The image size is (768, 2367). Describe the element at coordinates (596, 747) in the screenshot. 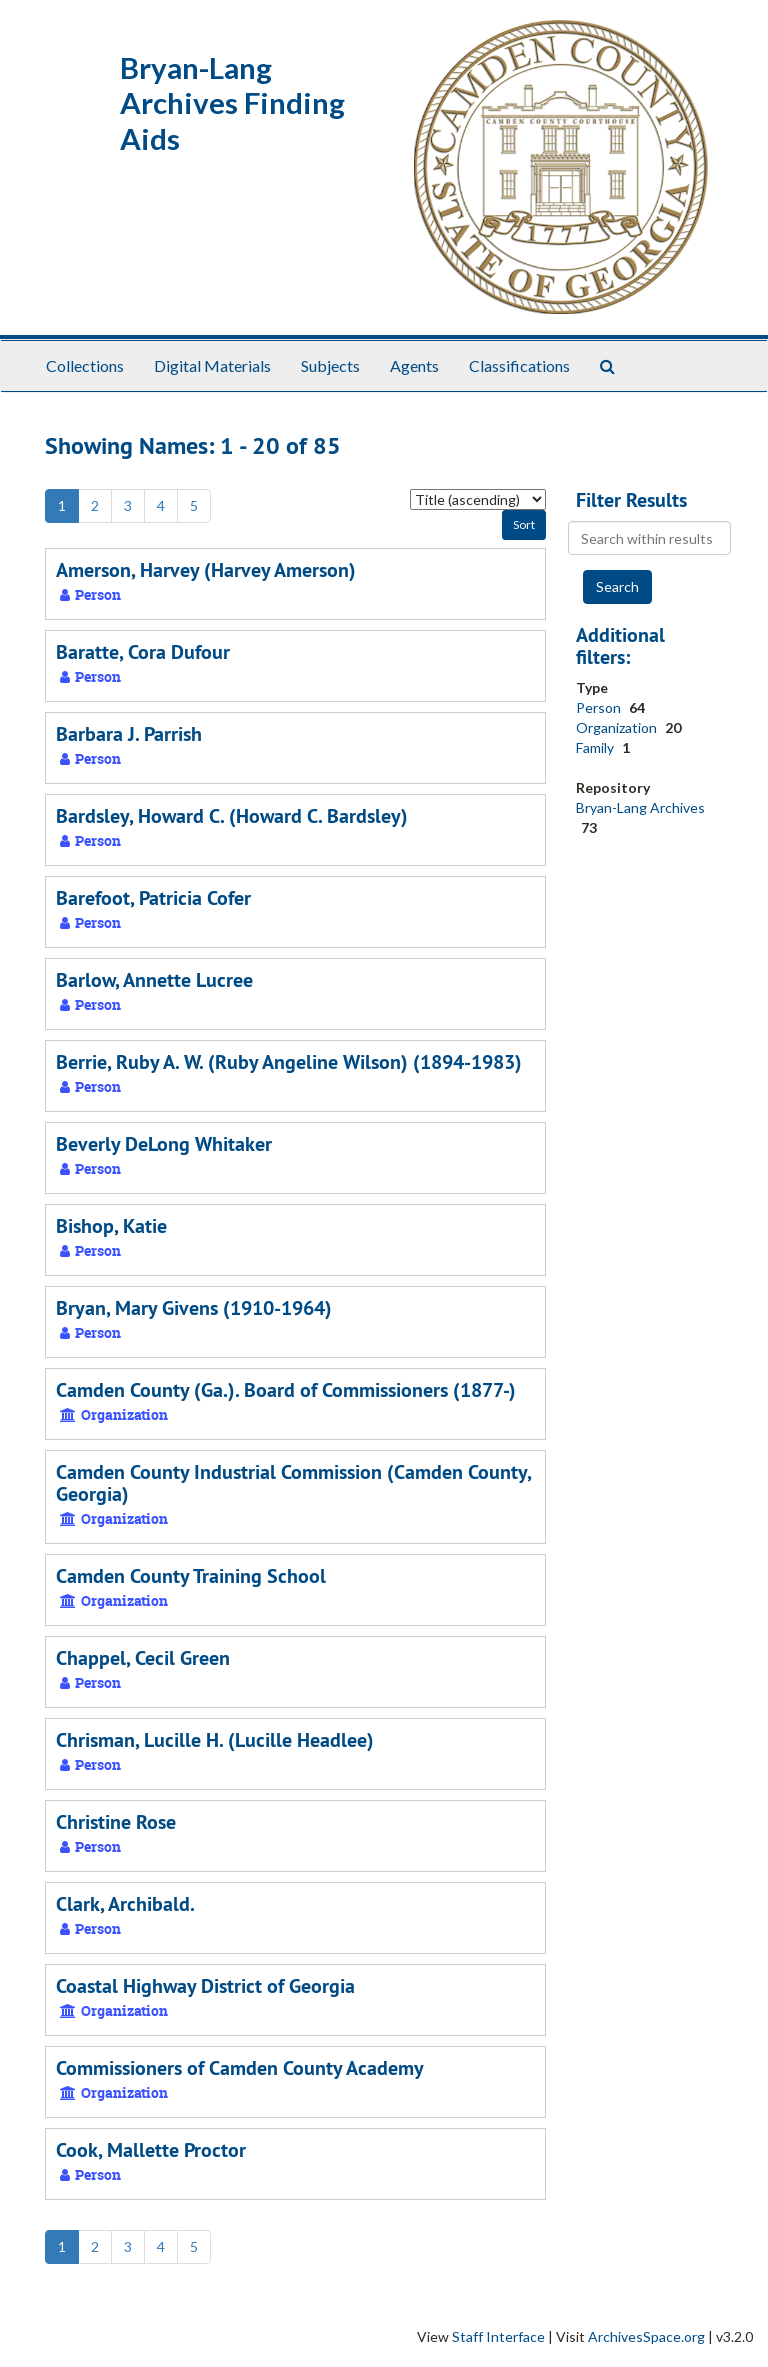

I see `Family` at that location.